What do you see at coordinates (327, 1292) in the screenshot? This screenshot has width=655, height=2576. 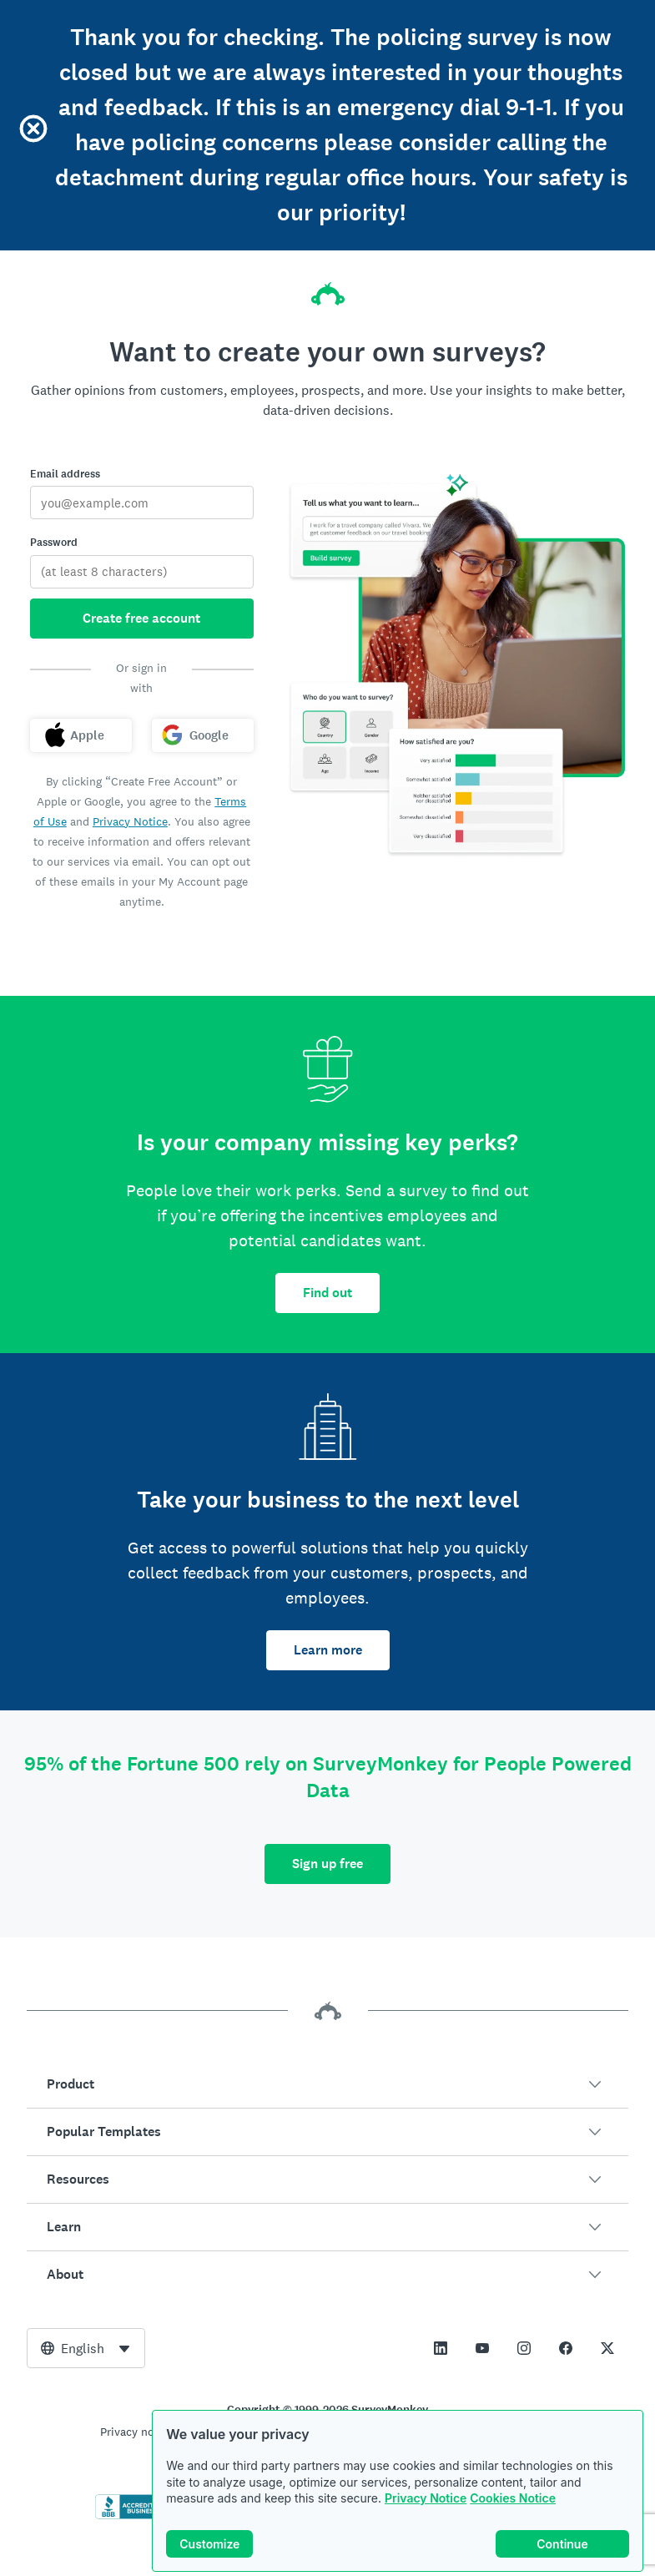 I see `Find out` at bounding box center [327, 1292].